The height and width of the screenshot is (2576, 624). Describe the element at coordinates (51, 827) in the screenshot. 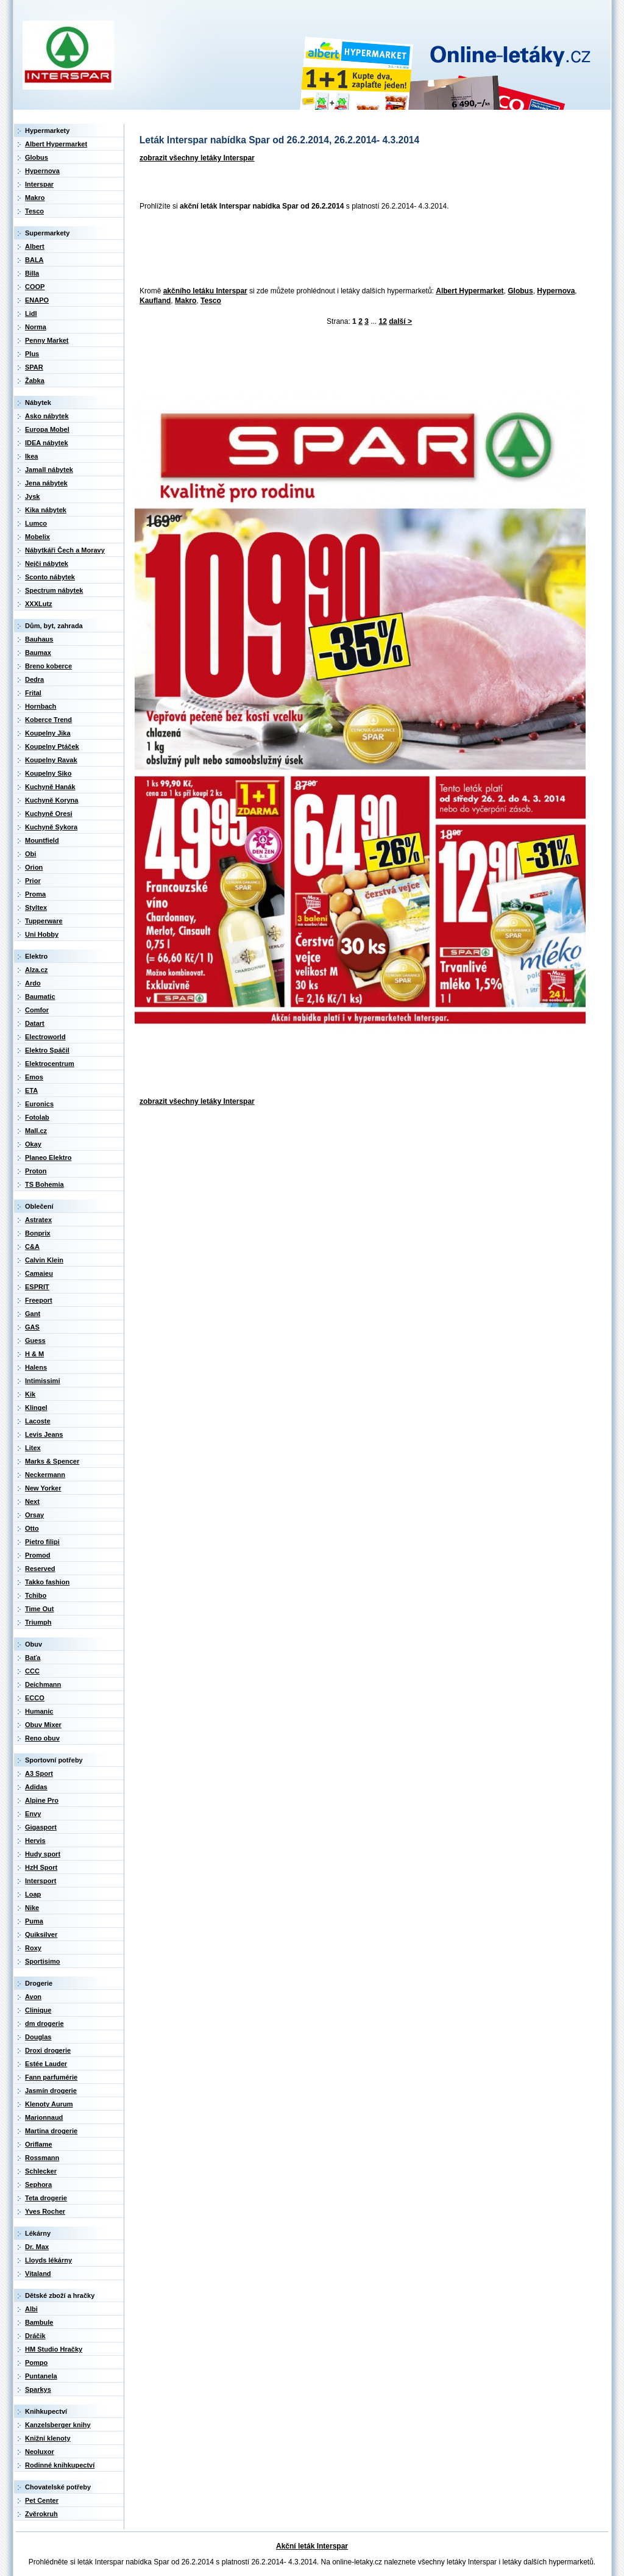

I see `Kuchyně Sykora` at that location.